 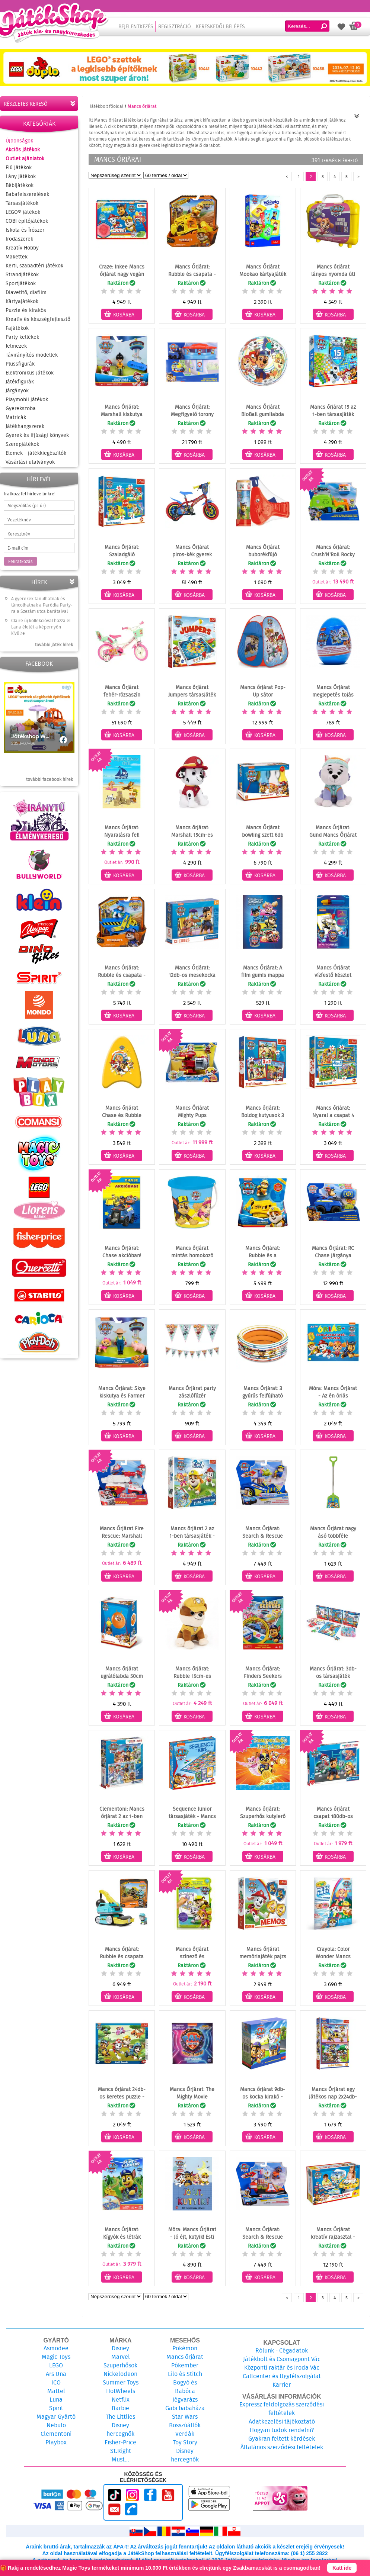 What do you see at coordinates (20, 561) in the screenshot?
I see `Feliratkozás` at bounding box center [20, 561].